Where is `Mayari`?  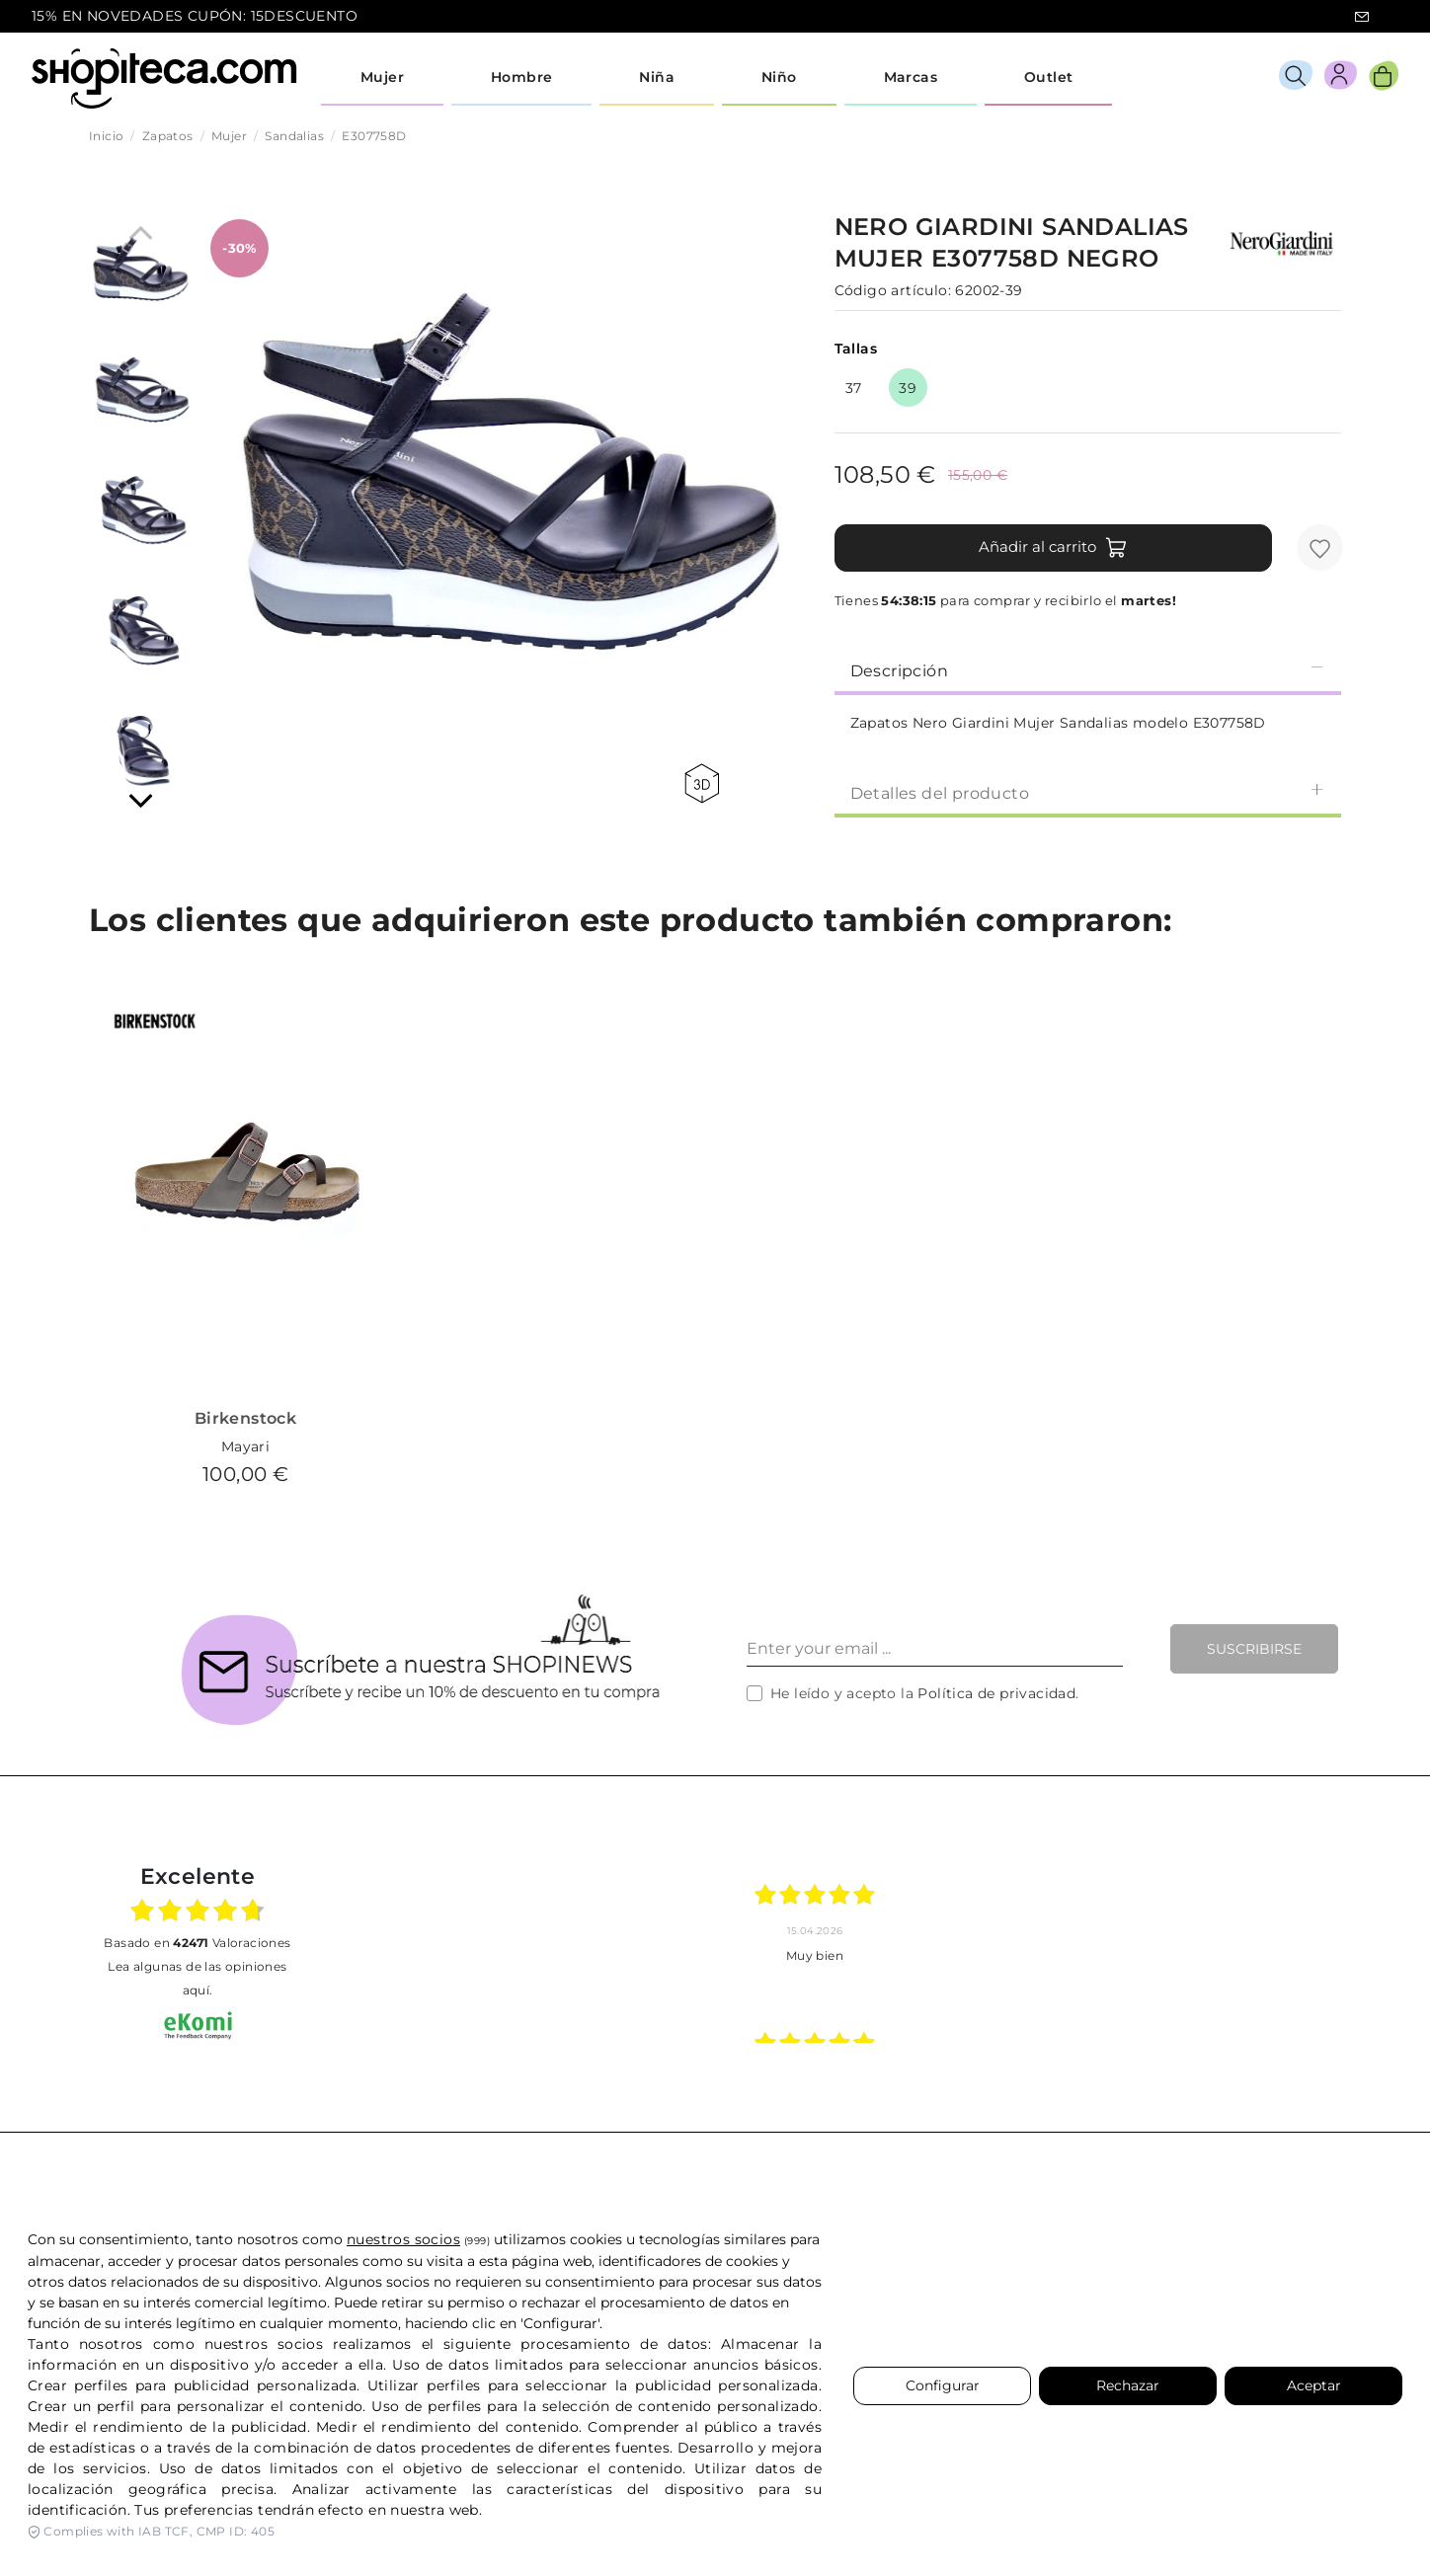 Mayari is located at coordinates (245, 1446).